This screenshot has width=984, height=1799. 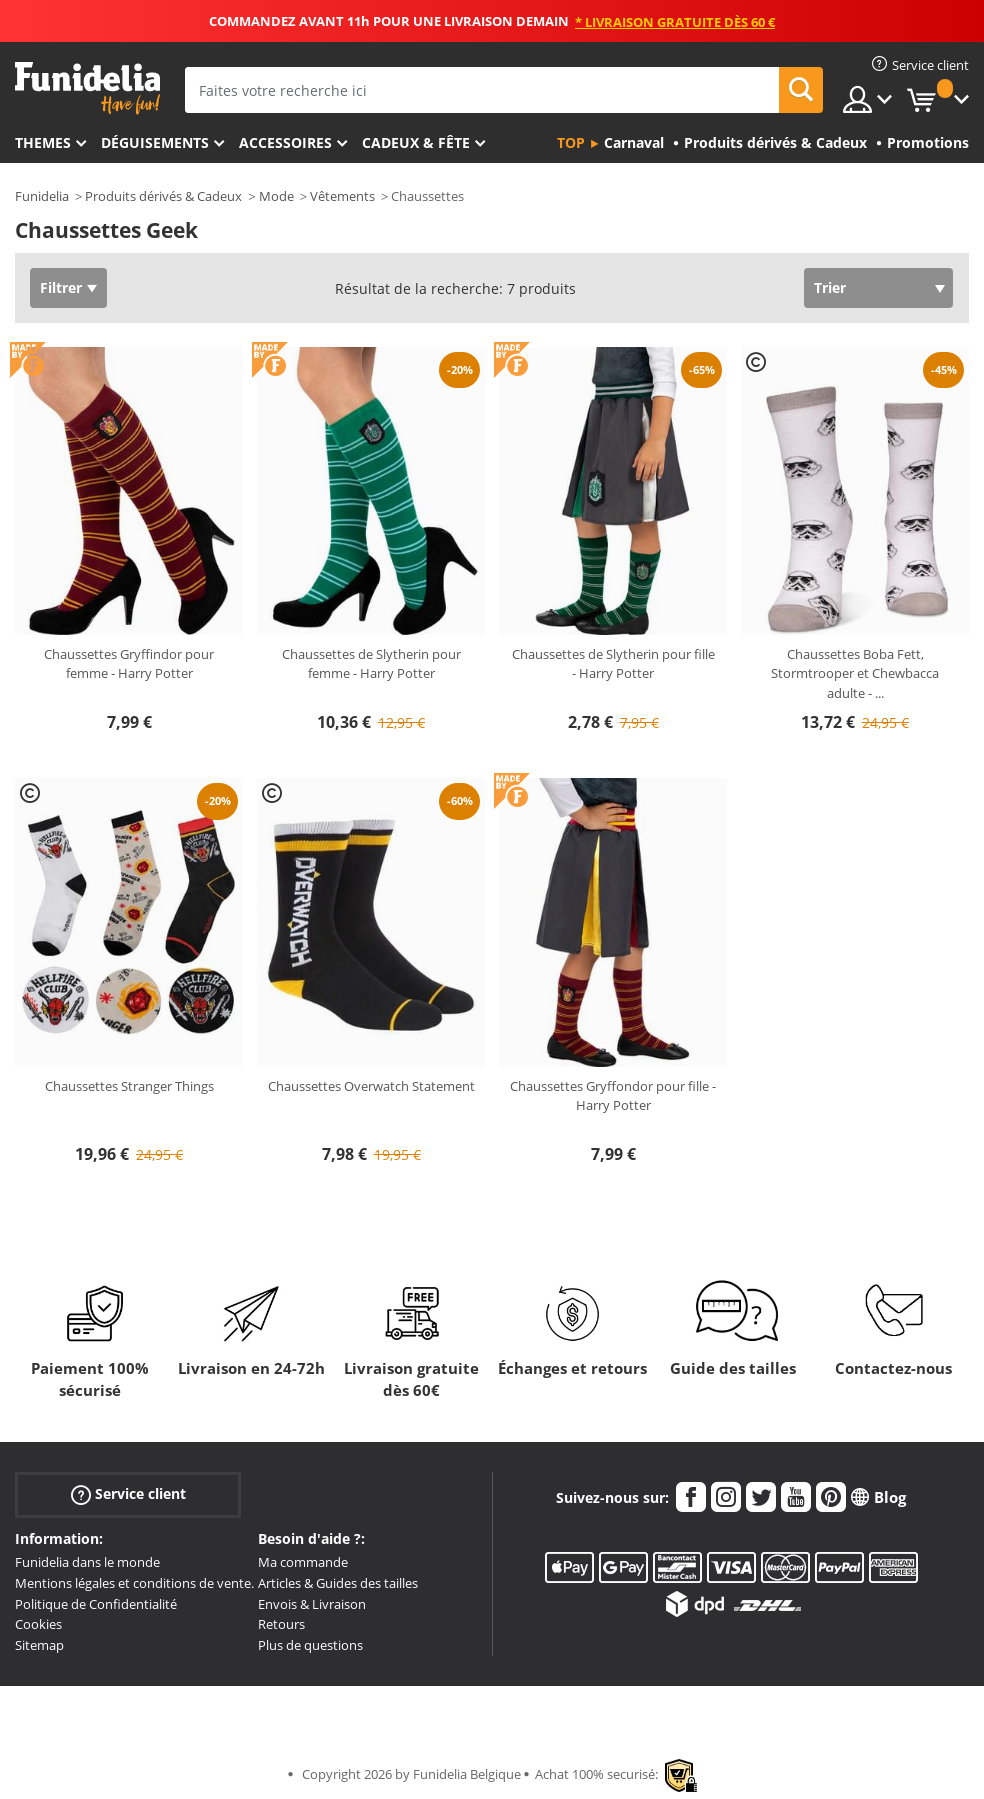 What do you see at coordinates (276, 196) in the screenshot?
I see `Mode` at bounding box center [276, 196].